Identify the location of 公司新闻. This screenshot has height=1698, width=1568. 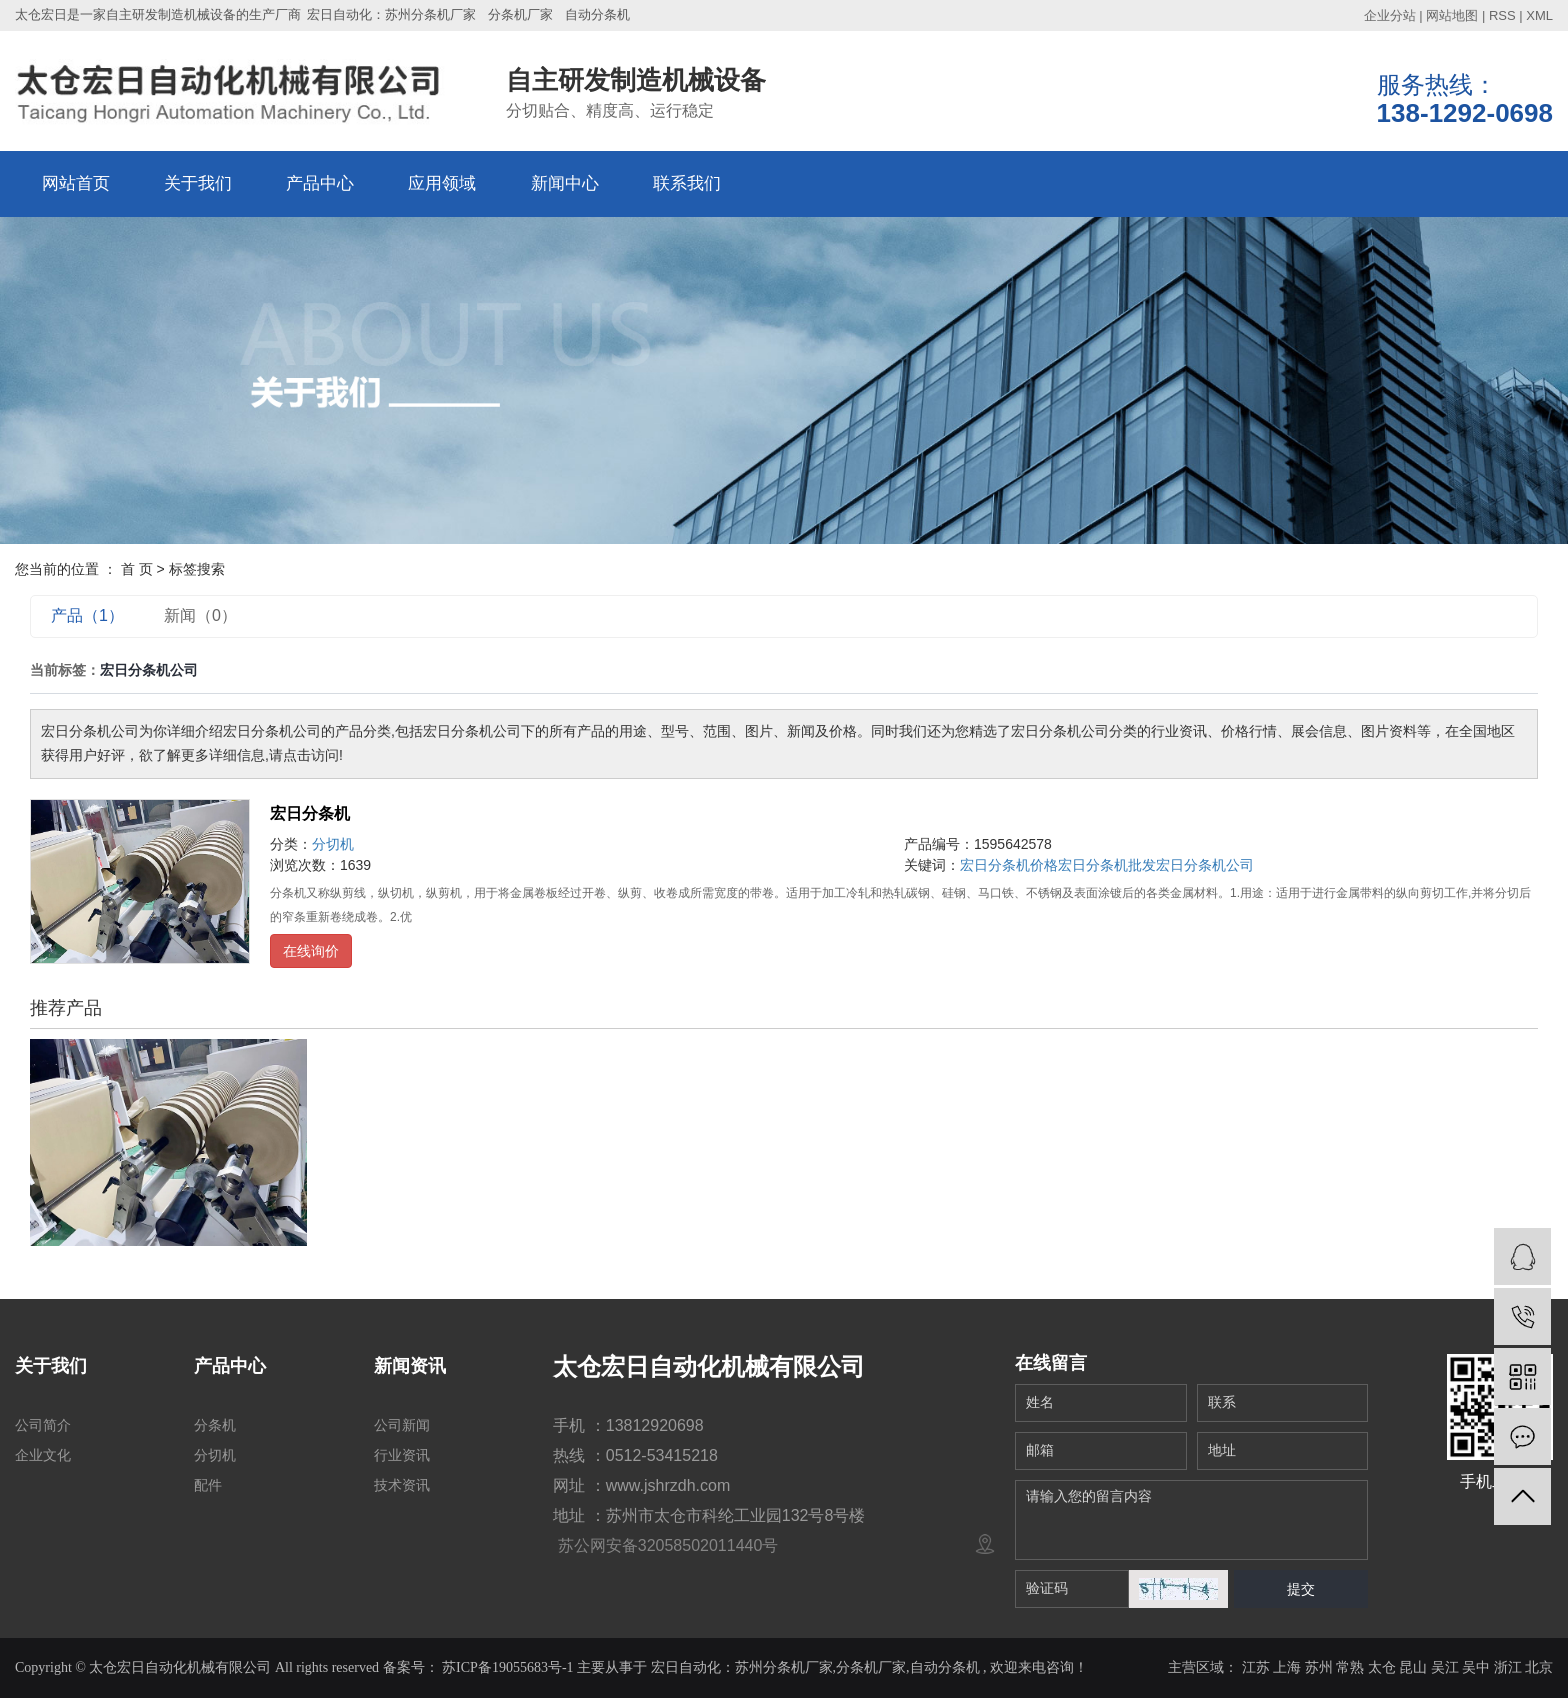
(402, 1425).